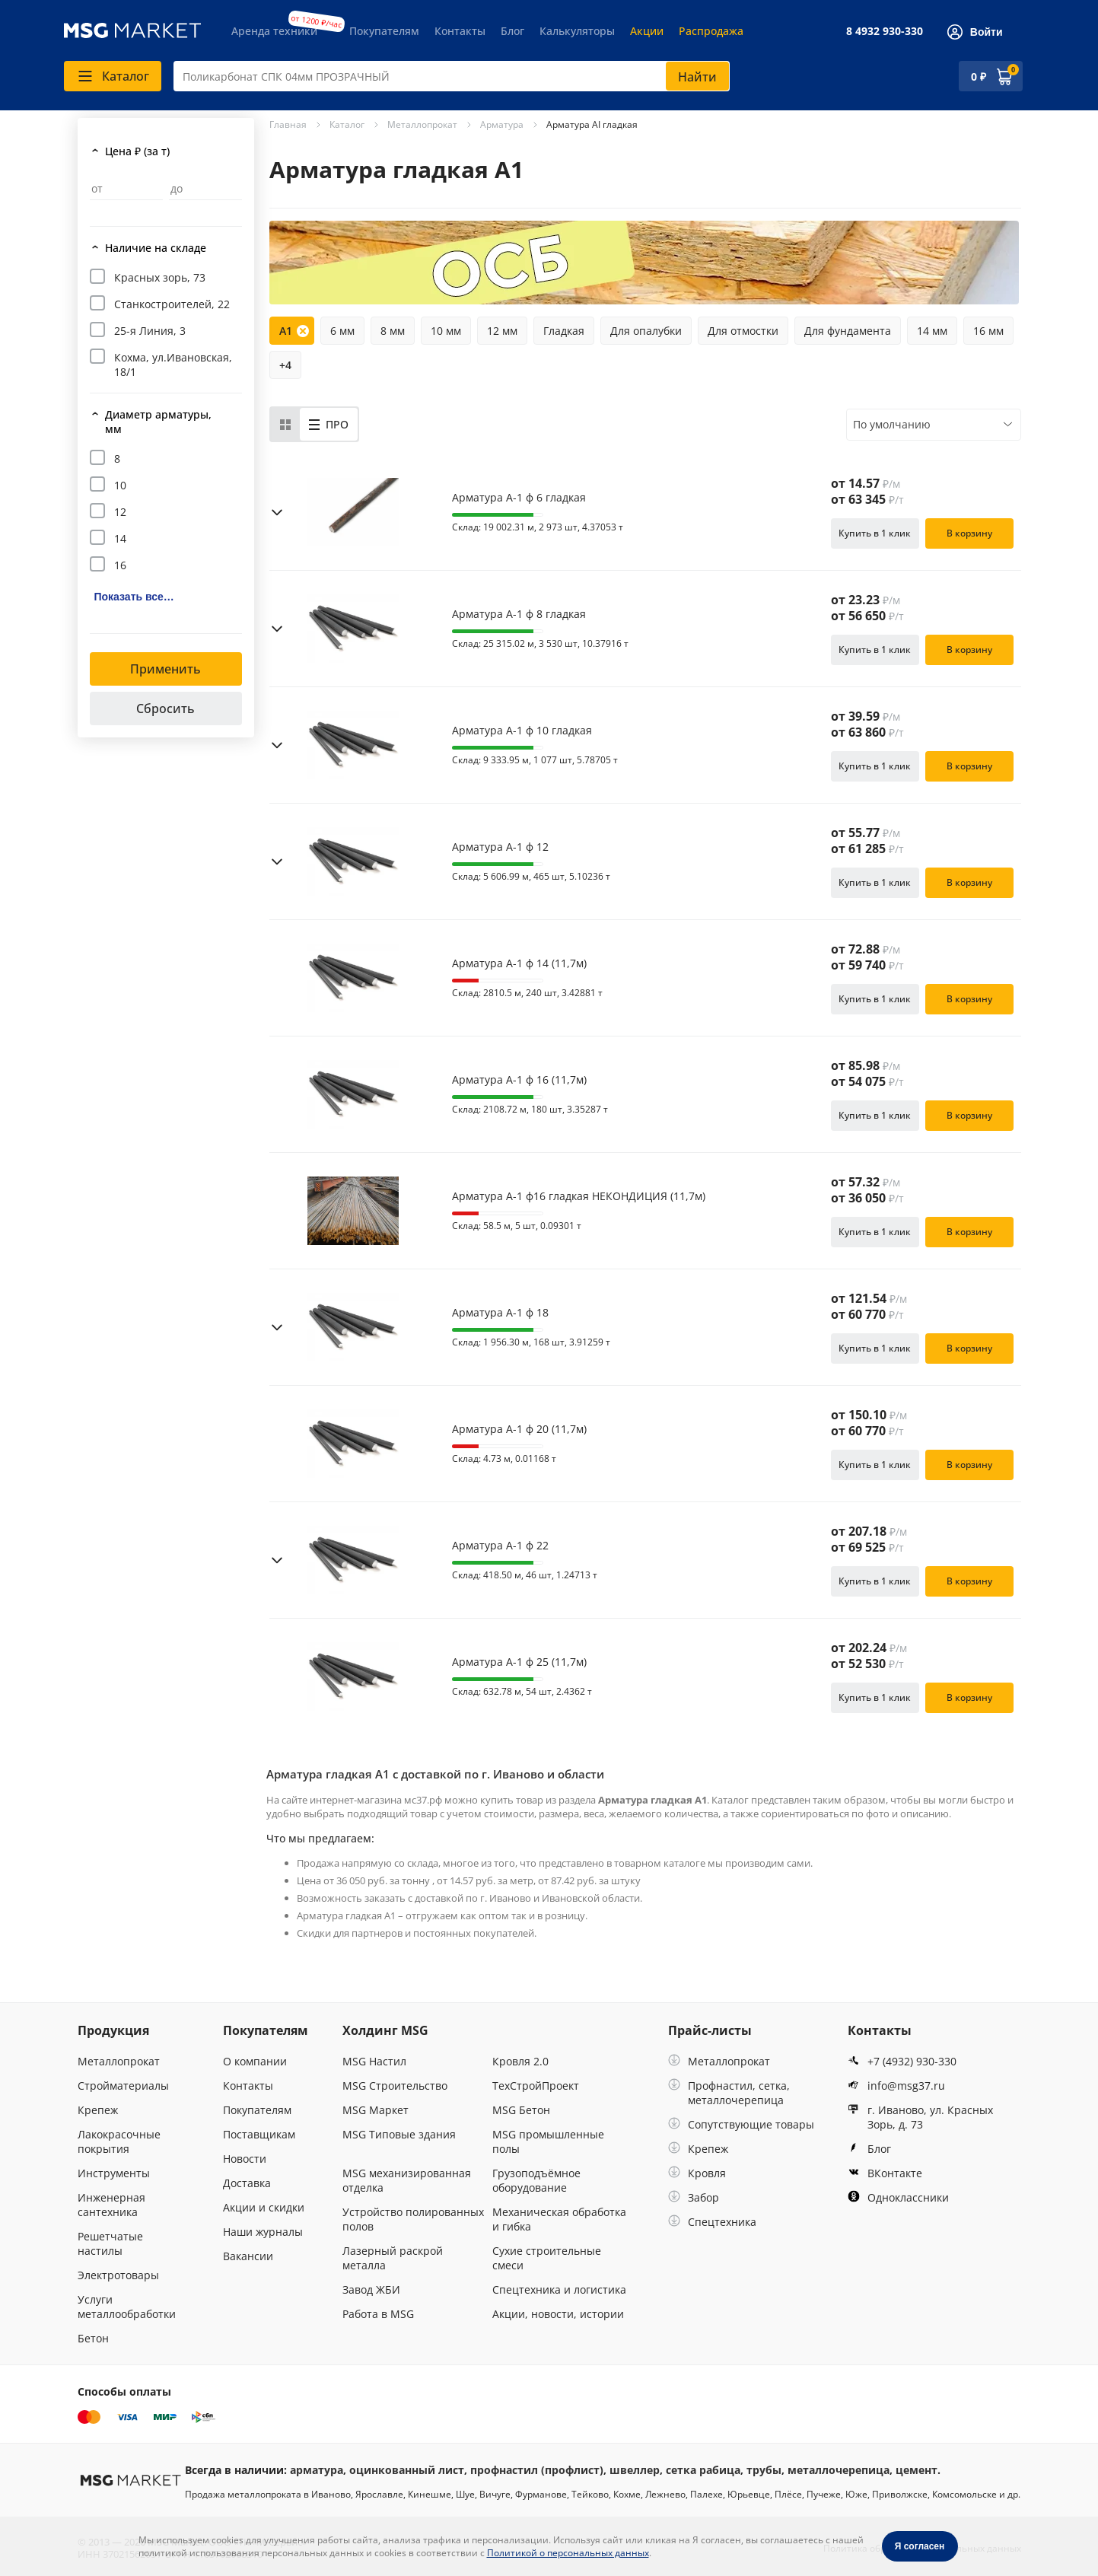 This screenshot has height=2576, width=1098. I want to click on цемент, so click(916, 2470).